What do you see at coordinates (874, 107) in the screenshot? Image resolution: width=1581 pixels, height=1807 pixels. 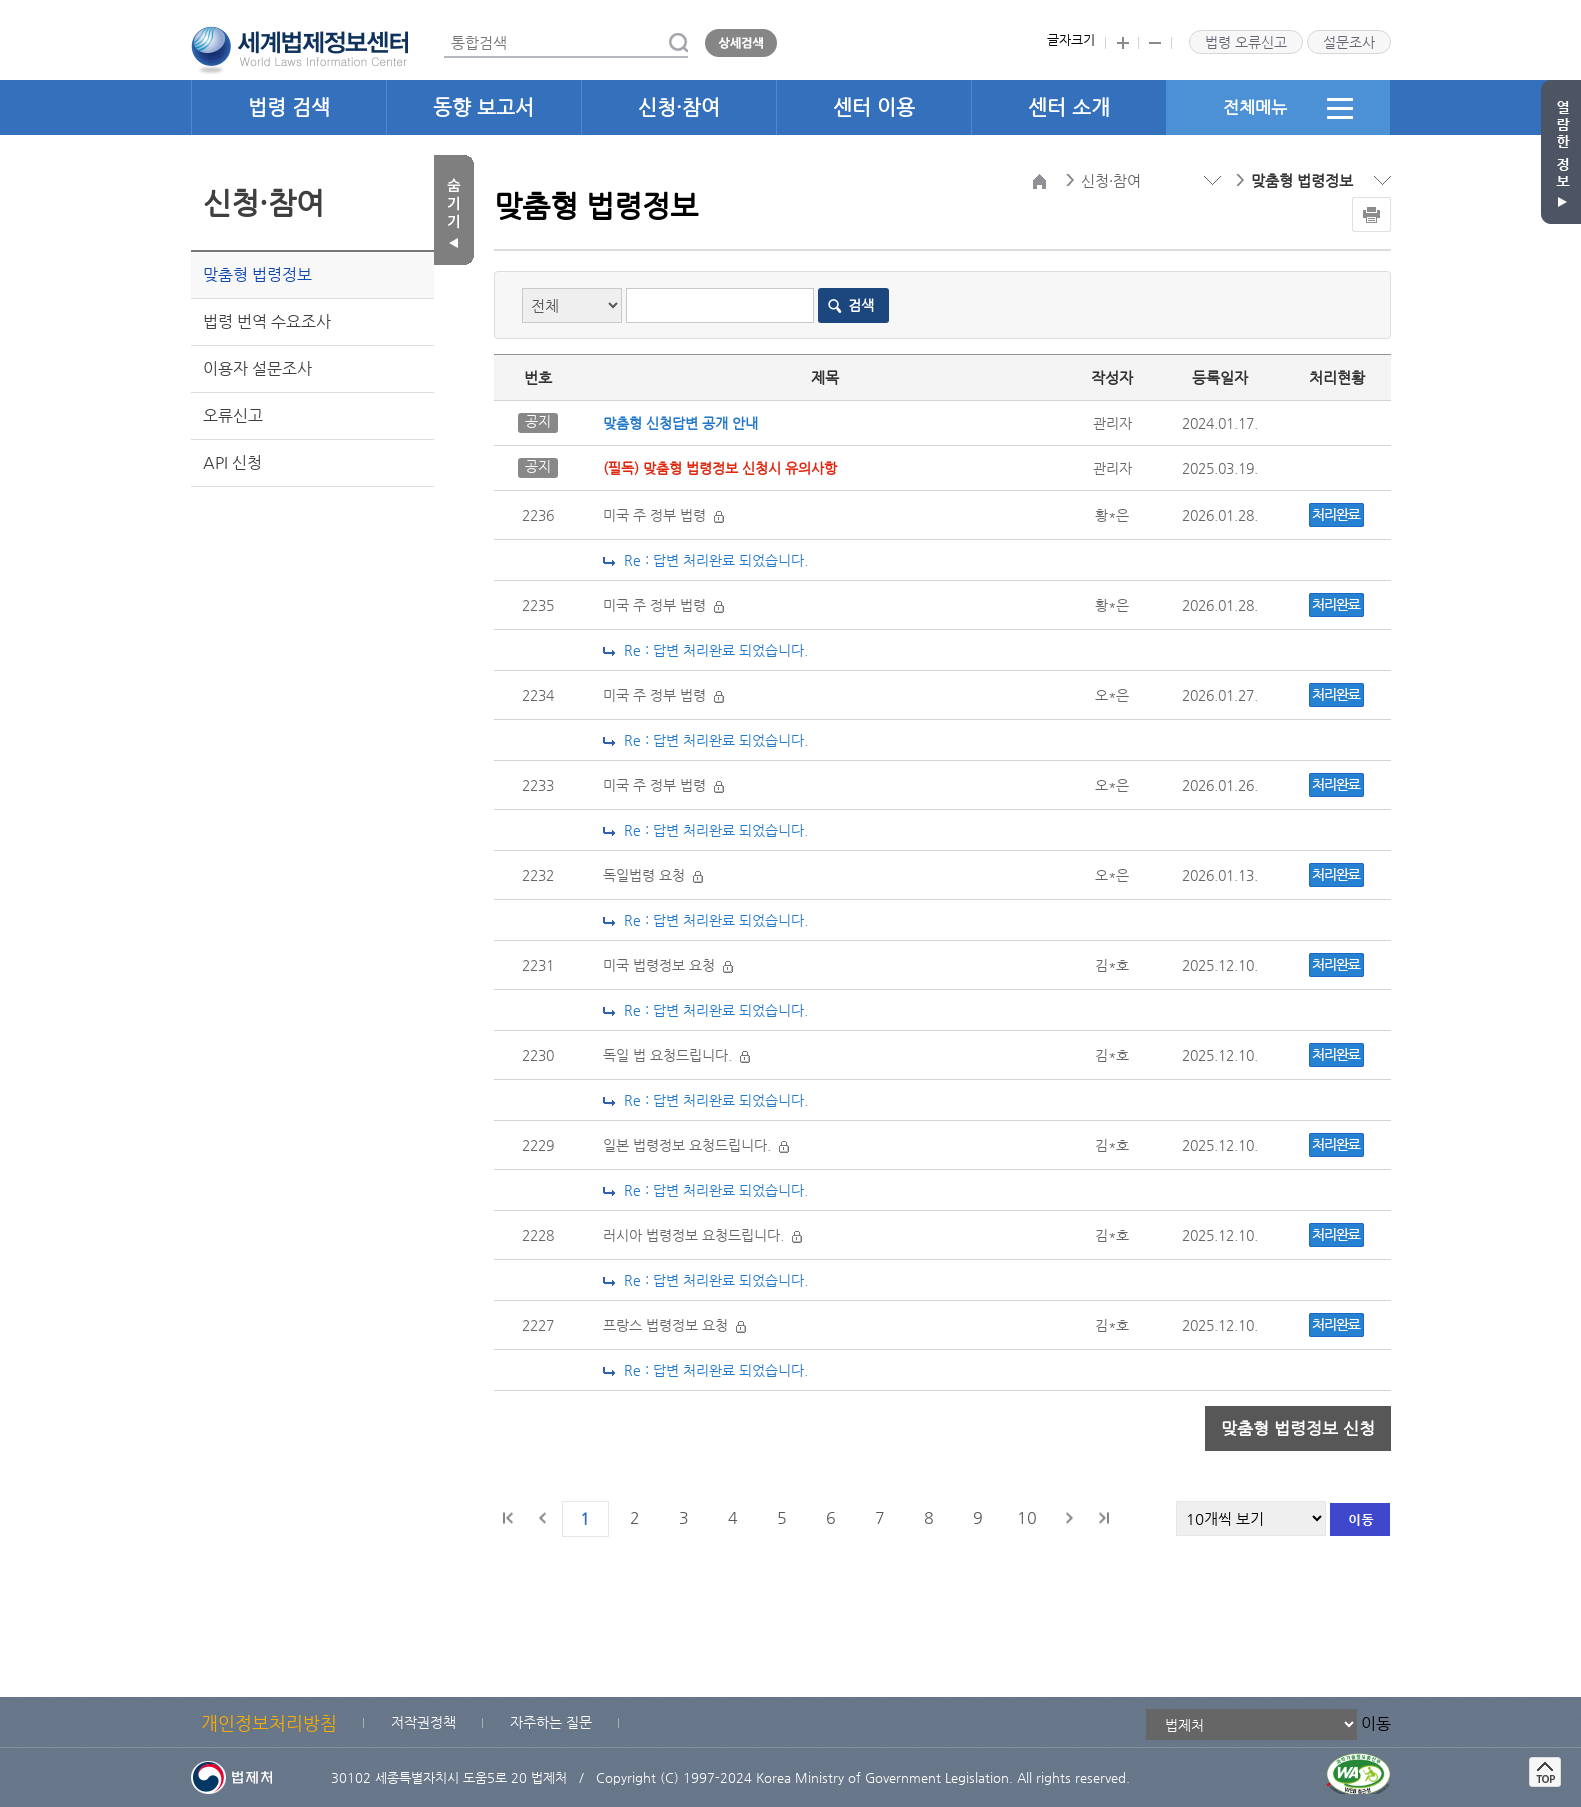 I see `센터 이용` at bounding box center [874, 107].